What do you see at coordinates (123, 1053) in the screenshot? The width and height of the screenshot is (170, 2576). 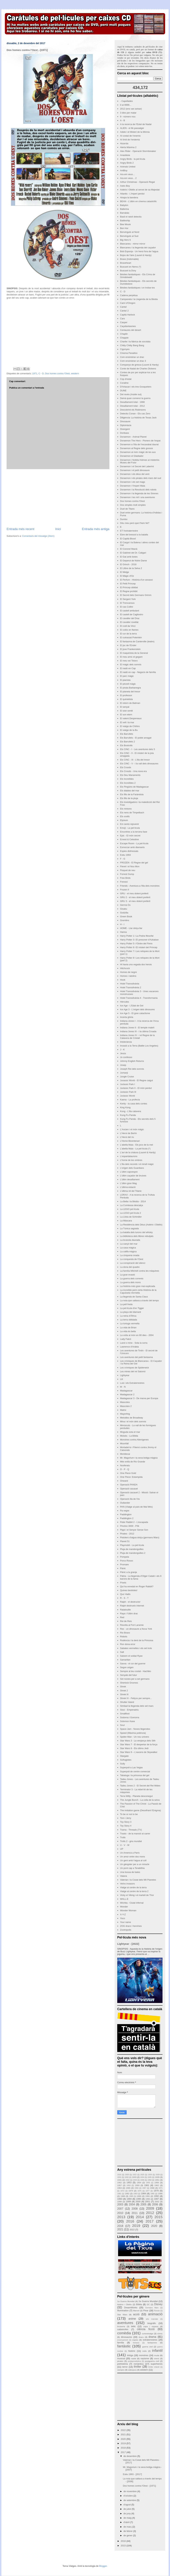 I see `Jesús` at bounding box center [123, 1053].